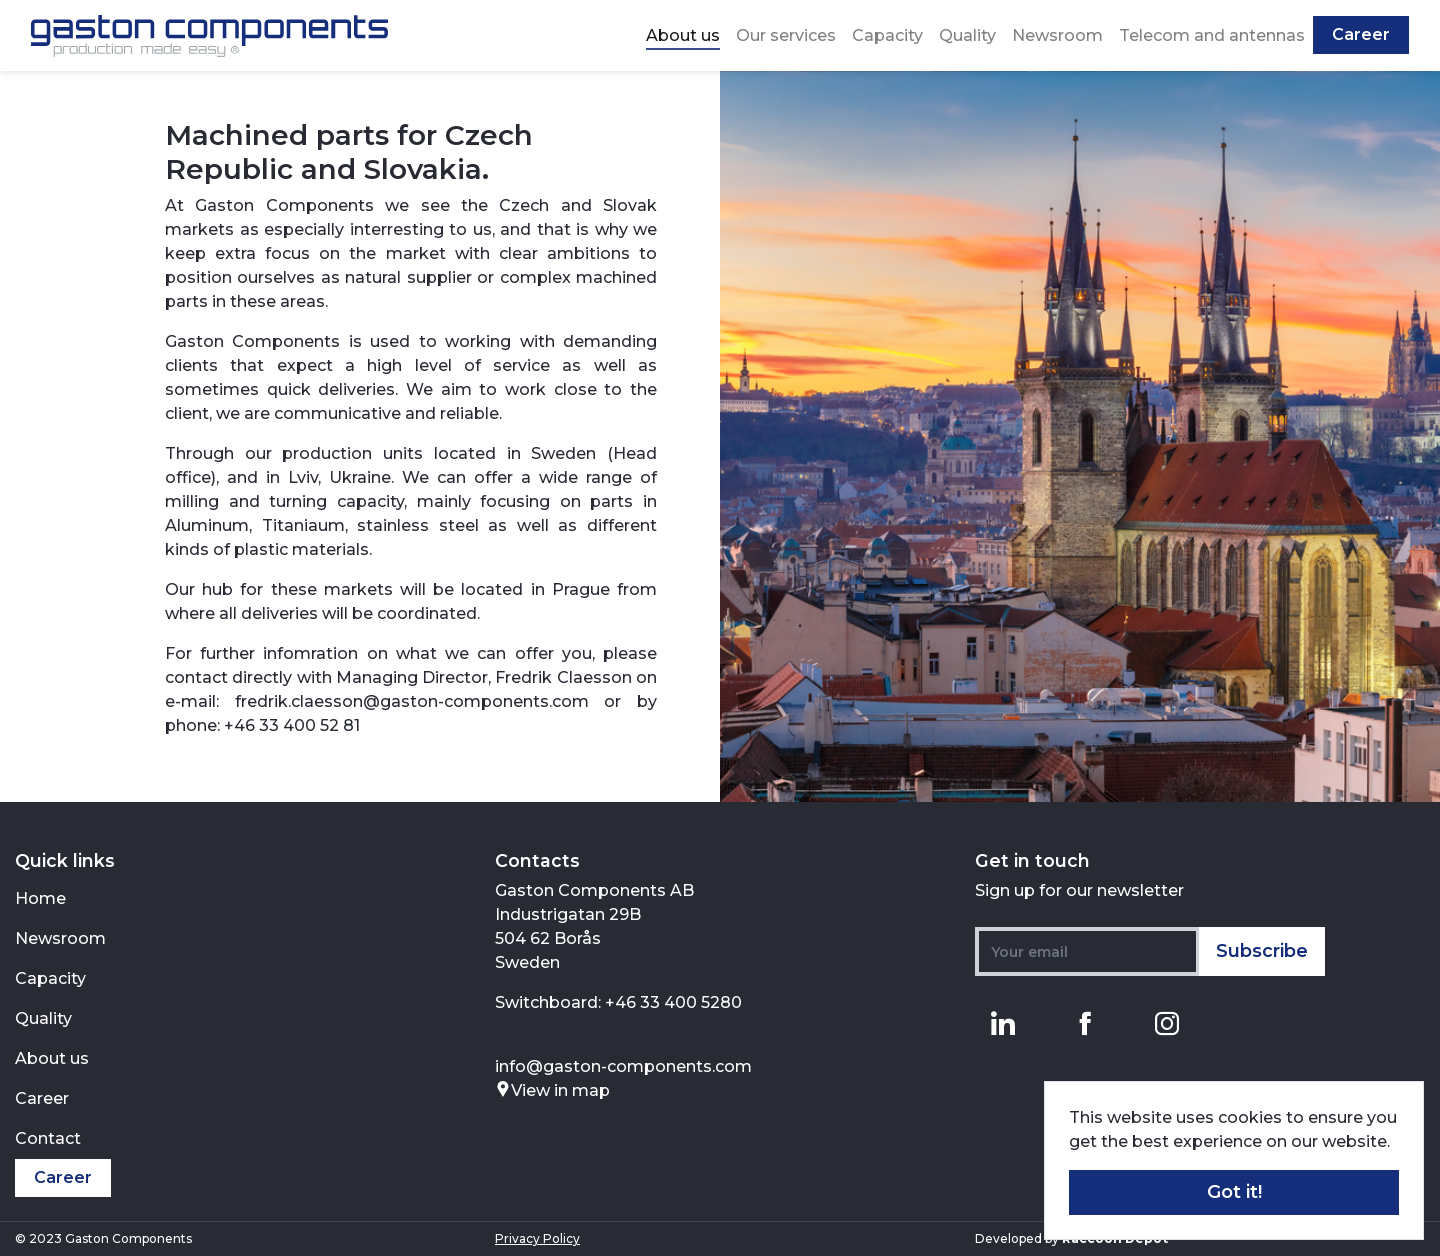  What do you see at coordinates (683, 35) in the screenshot?
I see `About us` at bounding box center [683, 35].